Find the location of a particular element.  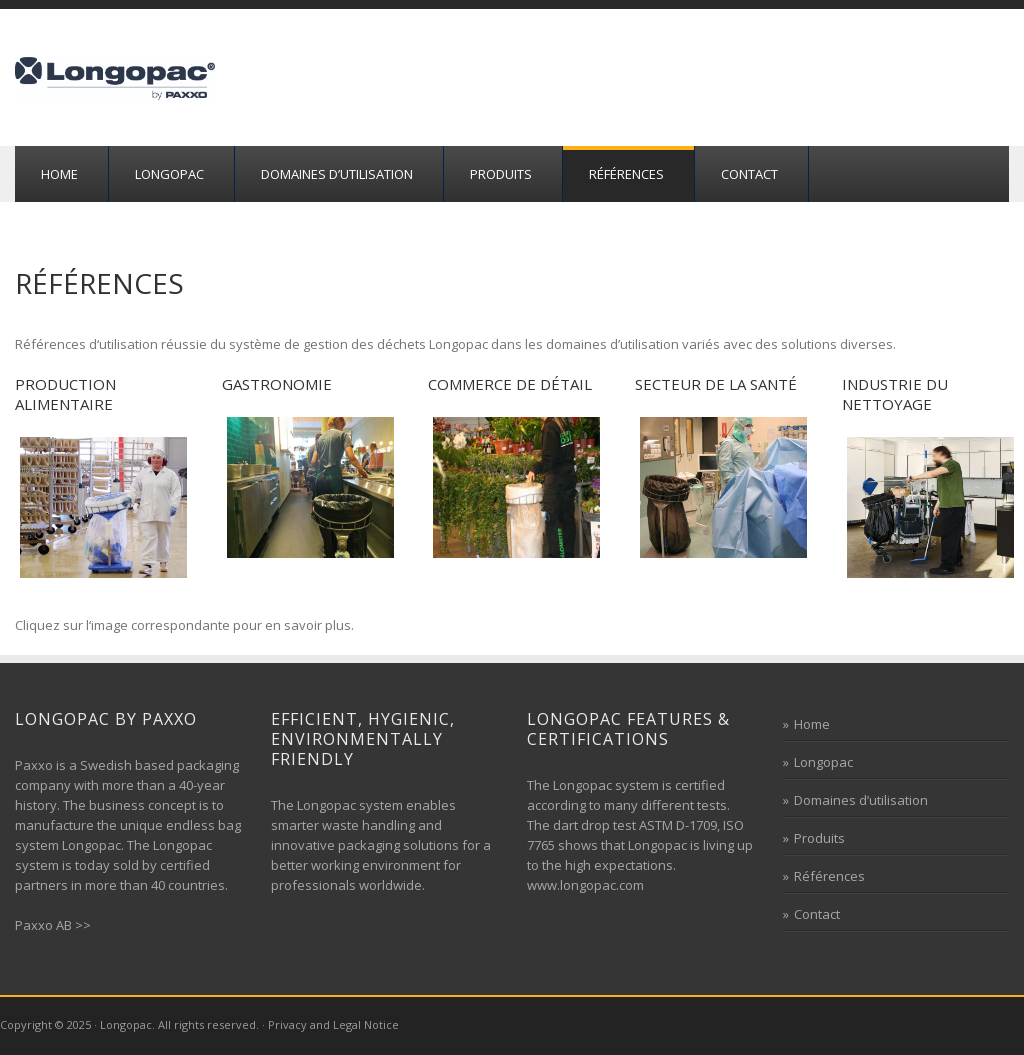

Privacy and Legal Notice is located at coordinates (333, 1024).